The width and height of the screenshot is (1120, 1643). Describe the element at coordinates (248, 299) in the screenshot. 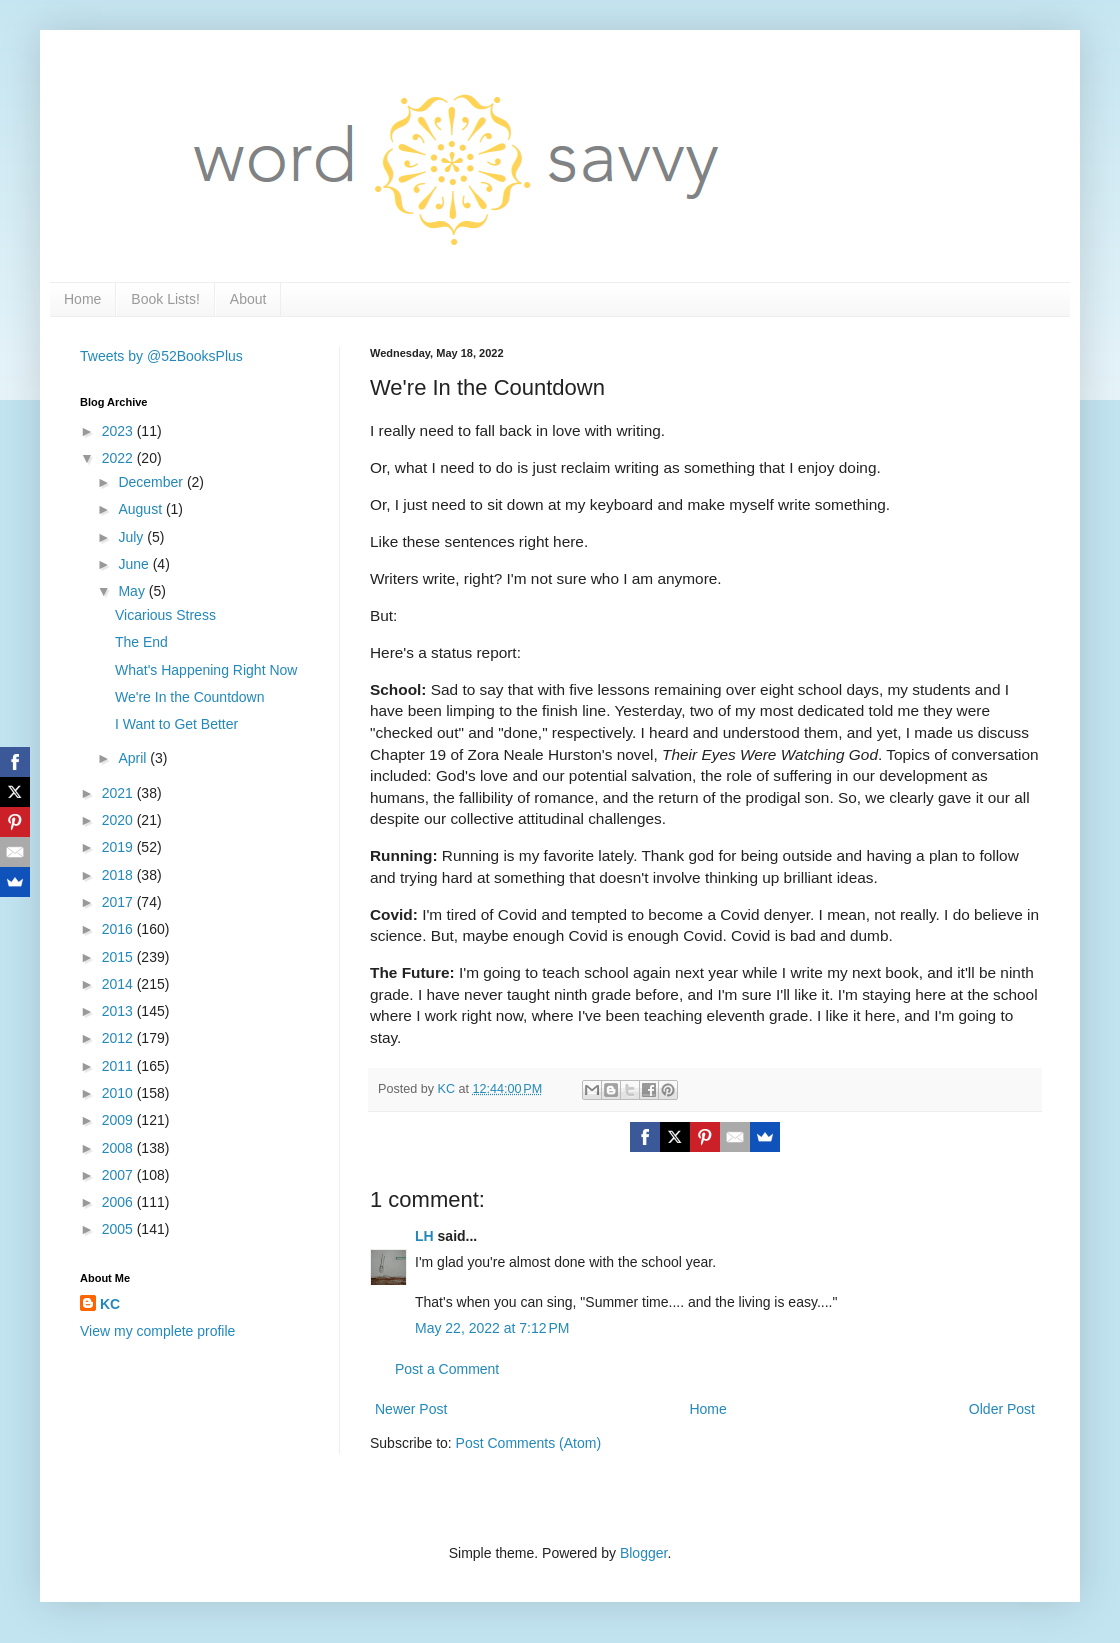

I see `About` at that location.